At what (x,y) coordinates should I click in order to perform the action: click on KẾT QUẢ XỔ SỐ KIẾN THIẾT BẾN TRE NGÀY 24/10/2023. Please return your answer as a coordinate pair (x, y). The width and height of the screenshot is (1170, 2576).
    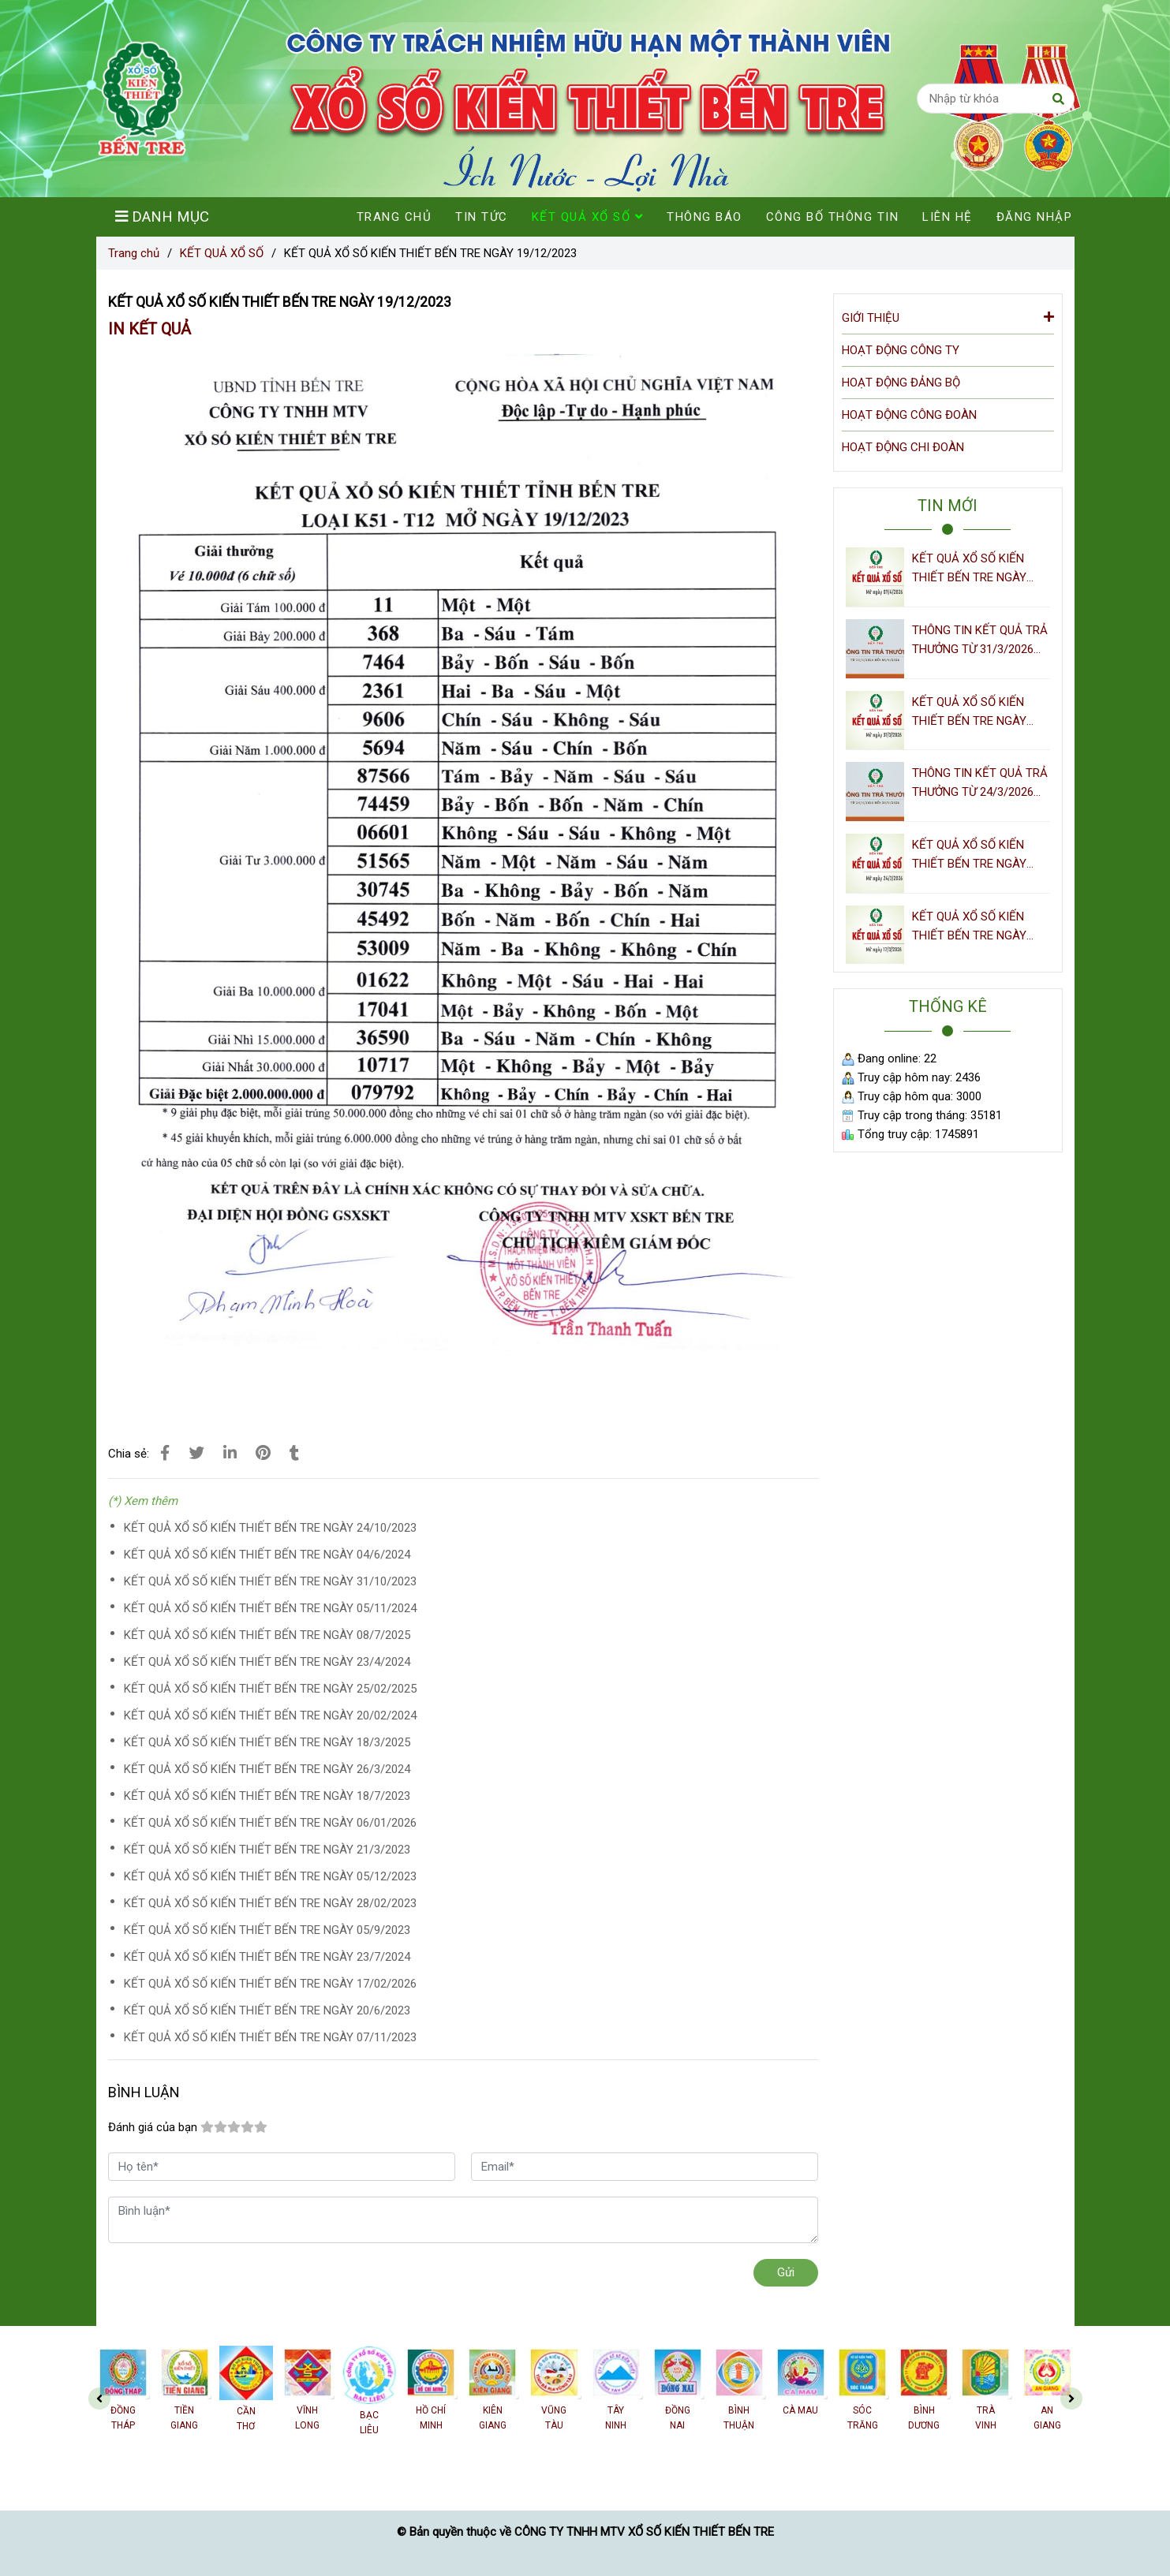
    Looking at the image, I should click on (270, 1528).